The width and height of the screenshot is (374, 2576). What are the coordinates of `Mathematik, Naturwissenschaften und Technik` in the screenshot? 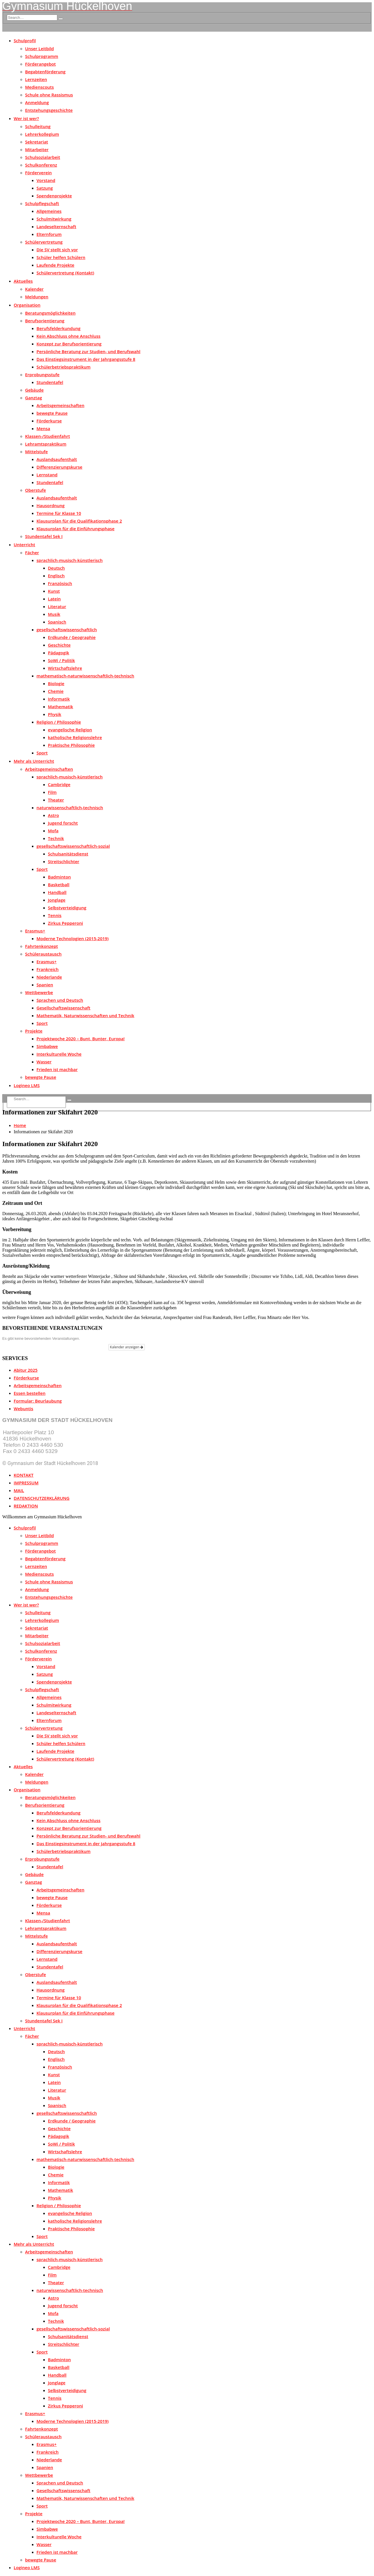 It's located at (85, 1015).